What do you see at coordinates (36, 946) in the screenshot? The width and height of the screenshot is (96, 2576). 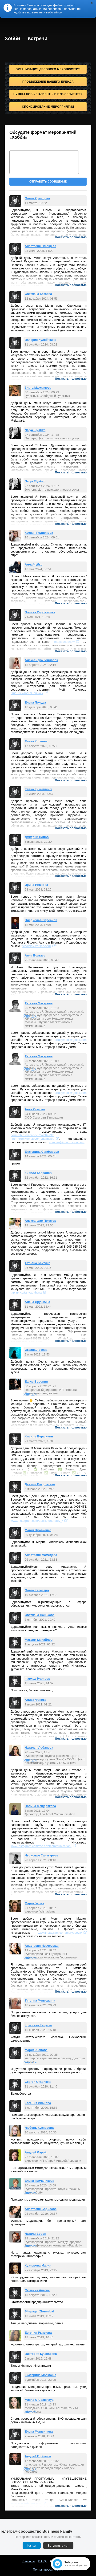 I see `vladislav-varsanov.ru` at bounding box center [36, 946].